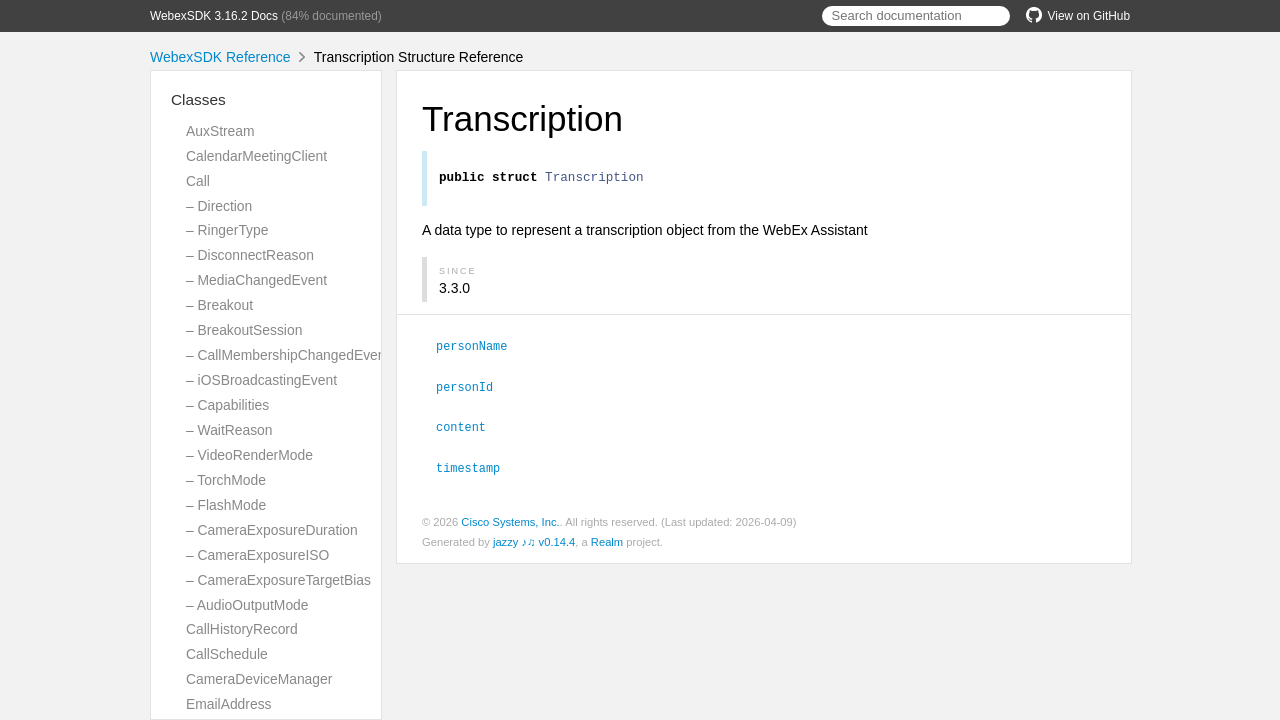 This screenshot has width=1280, height=720. What do you see at coordinates (480, 348) in the screenshot?
I see `personName` at bounding box center [480, 348].